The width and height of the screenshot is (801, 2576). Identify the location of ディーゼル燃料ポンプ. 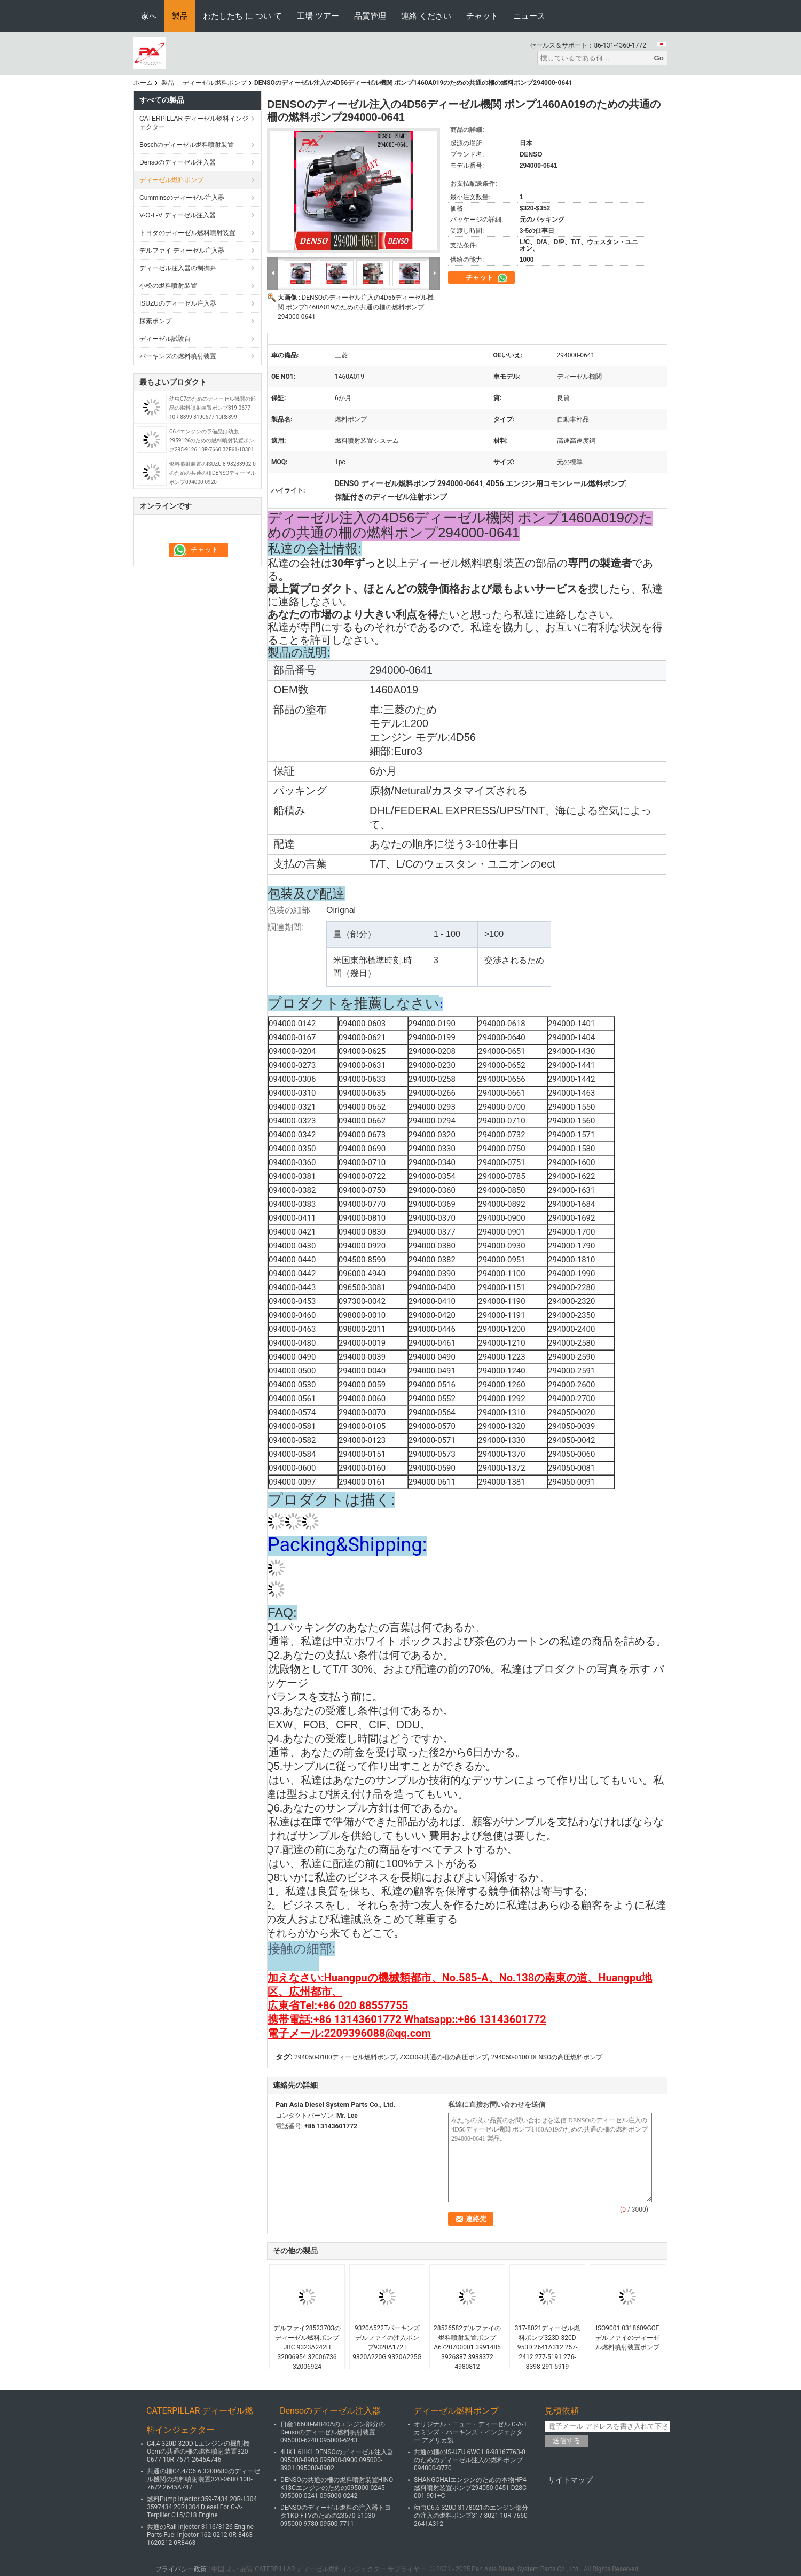
(215, 83).